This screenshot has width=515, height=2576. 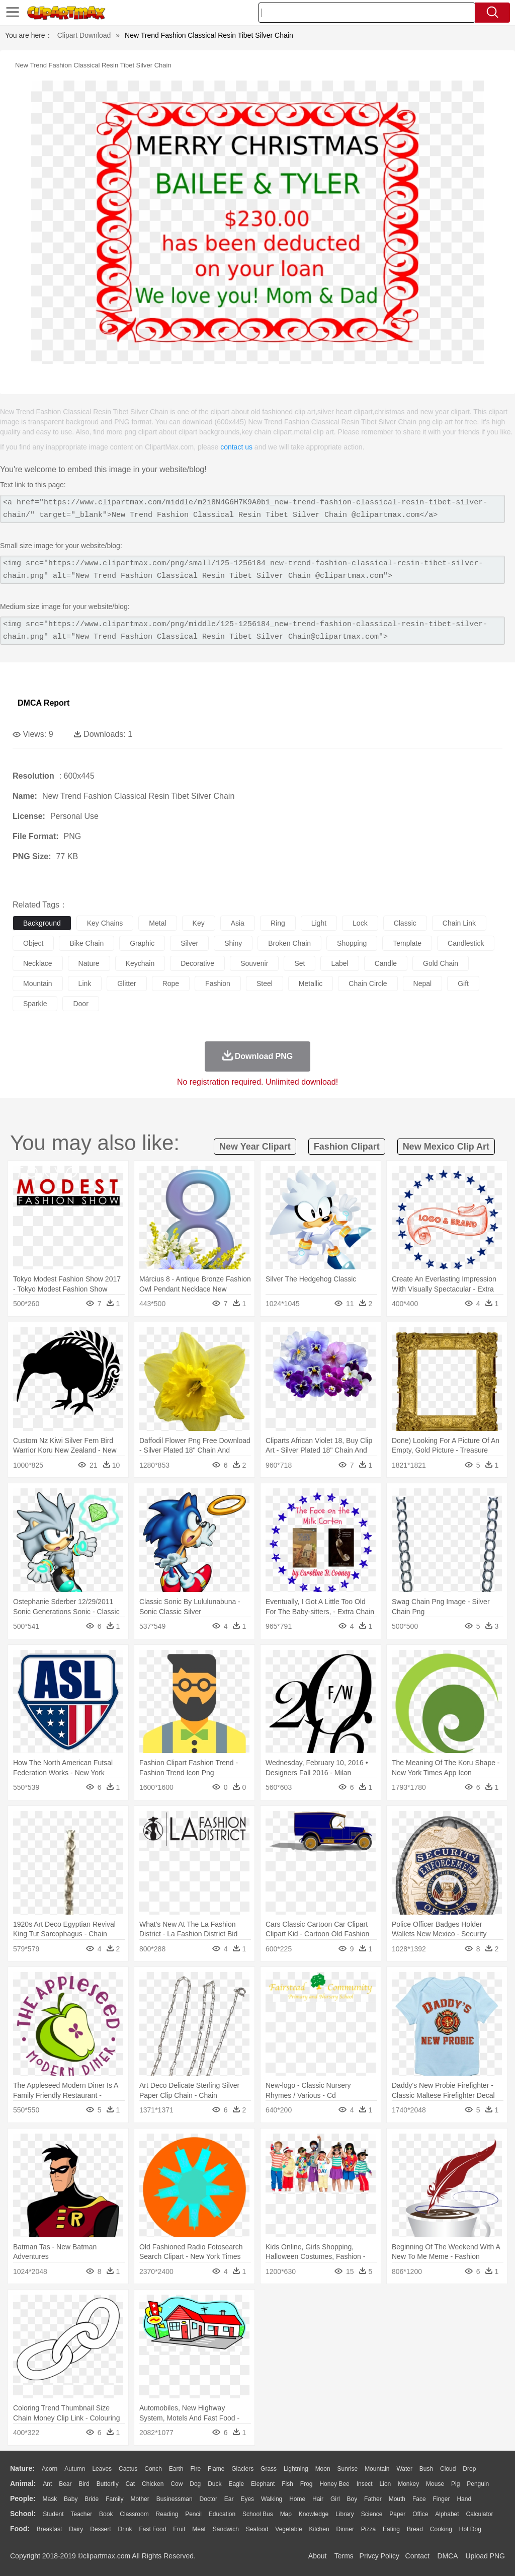 What do you see at coordinates (157, 923) in the screenshot?
I see `metal` at bounding box center [157, 923].